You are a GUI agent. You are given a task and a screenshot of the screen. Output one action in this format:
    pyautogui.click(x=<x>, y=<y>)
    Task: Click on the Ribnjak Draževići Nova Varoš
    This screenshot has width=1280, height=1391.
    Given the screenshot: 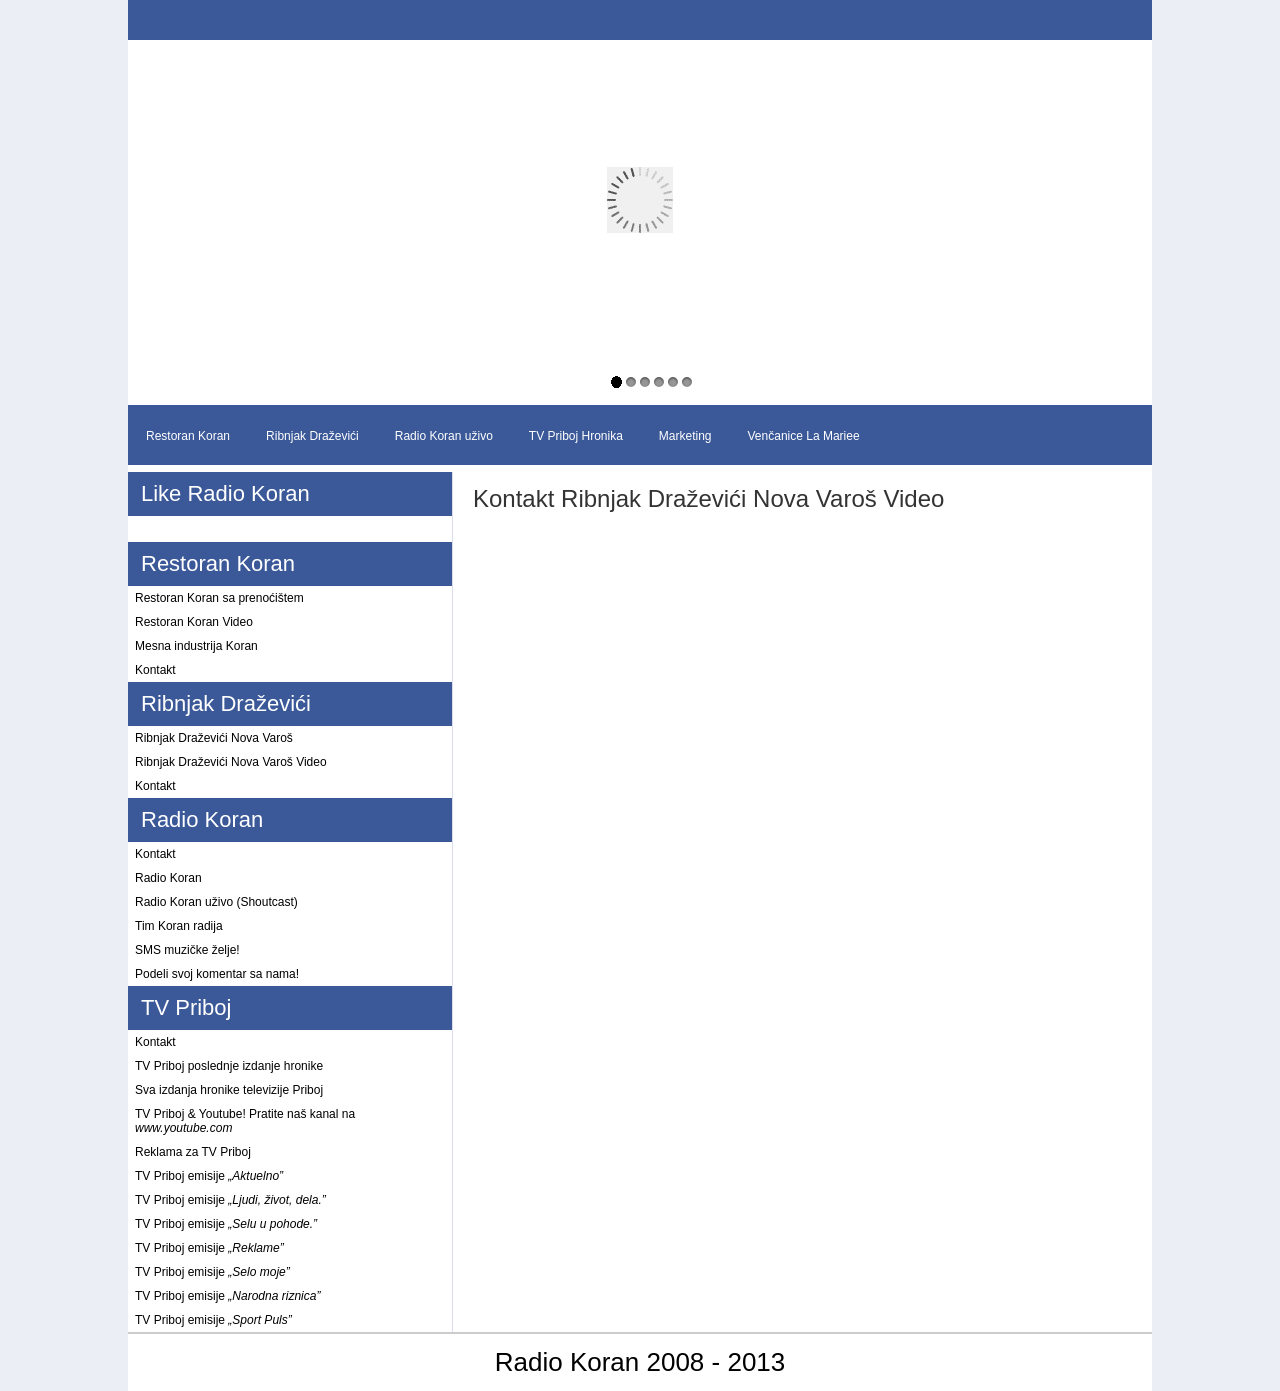 What is the action you would take?
    pyautogui.click(x=214, y=738)
    